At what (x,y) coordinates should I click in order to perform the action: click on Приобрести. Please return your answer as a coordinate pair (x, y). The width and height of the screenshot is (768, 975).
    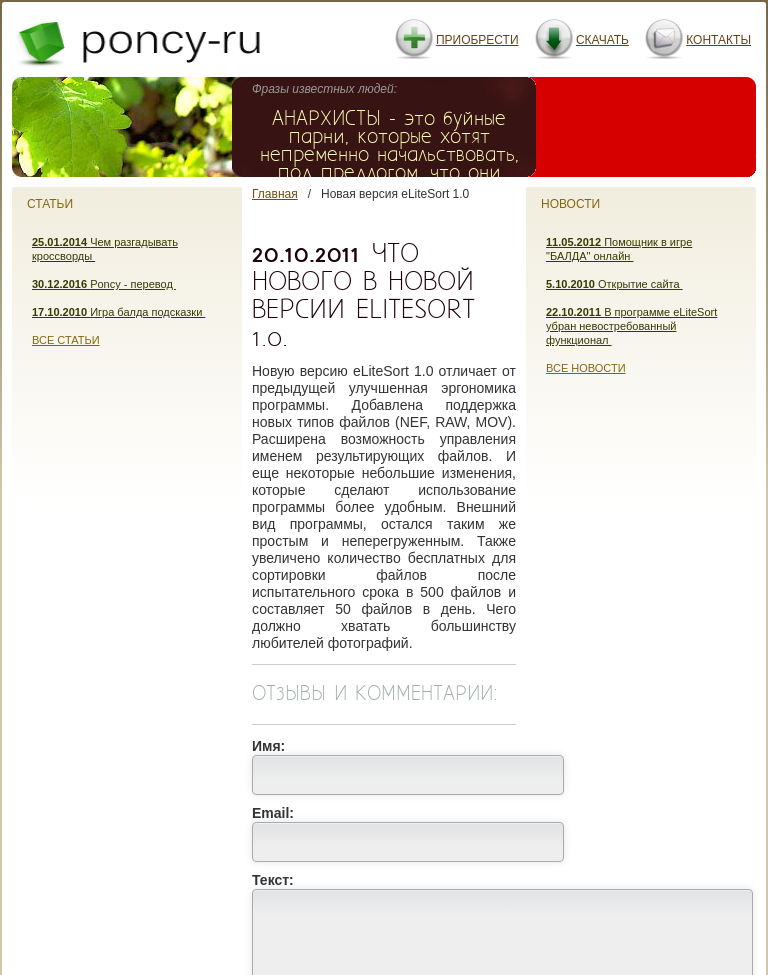
    Looking at the image, I should click on (477, 40).